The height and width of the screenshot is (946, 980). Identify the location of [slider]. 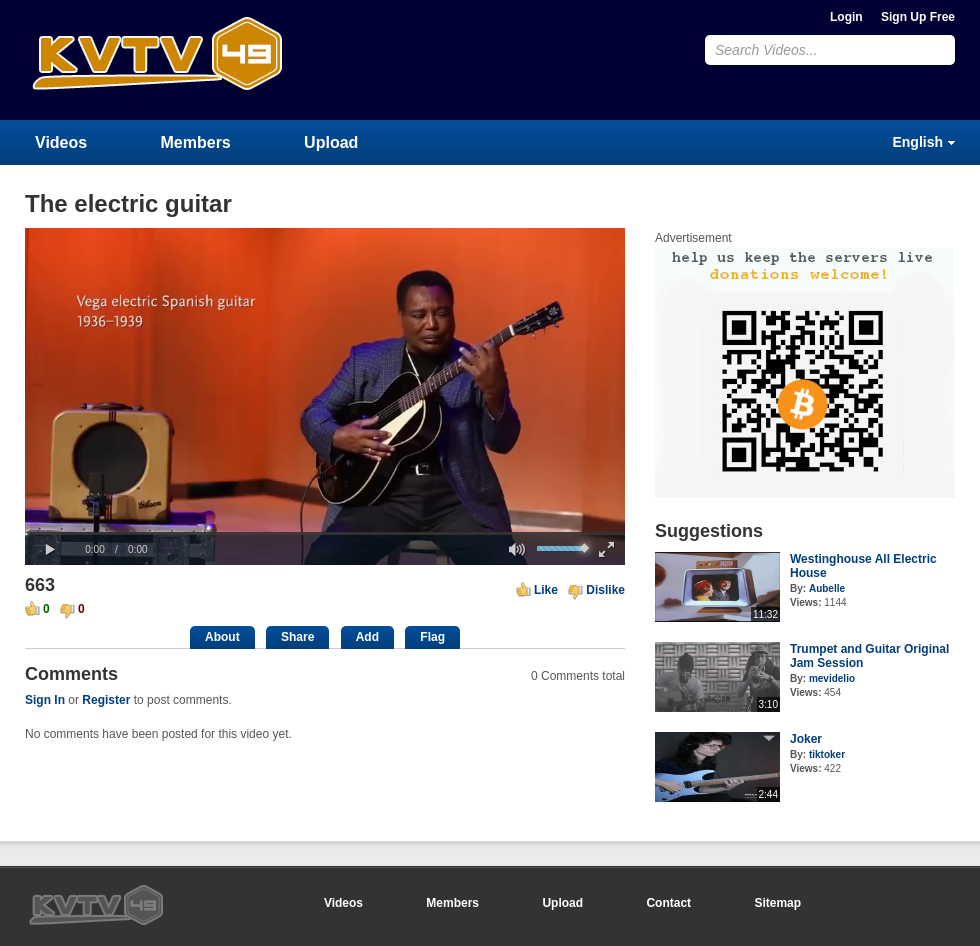
(325, 533).